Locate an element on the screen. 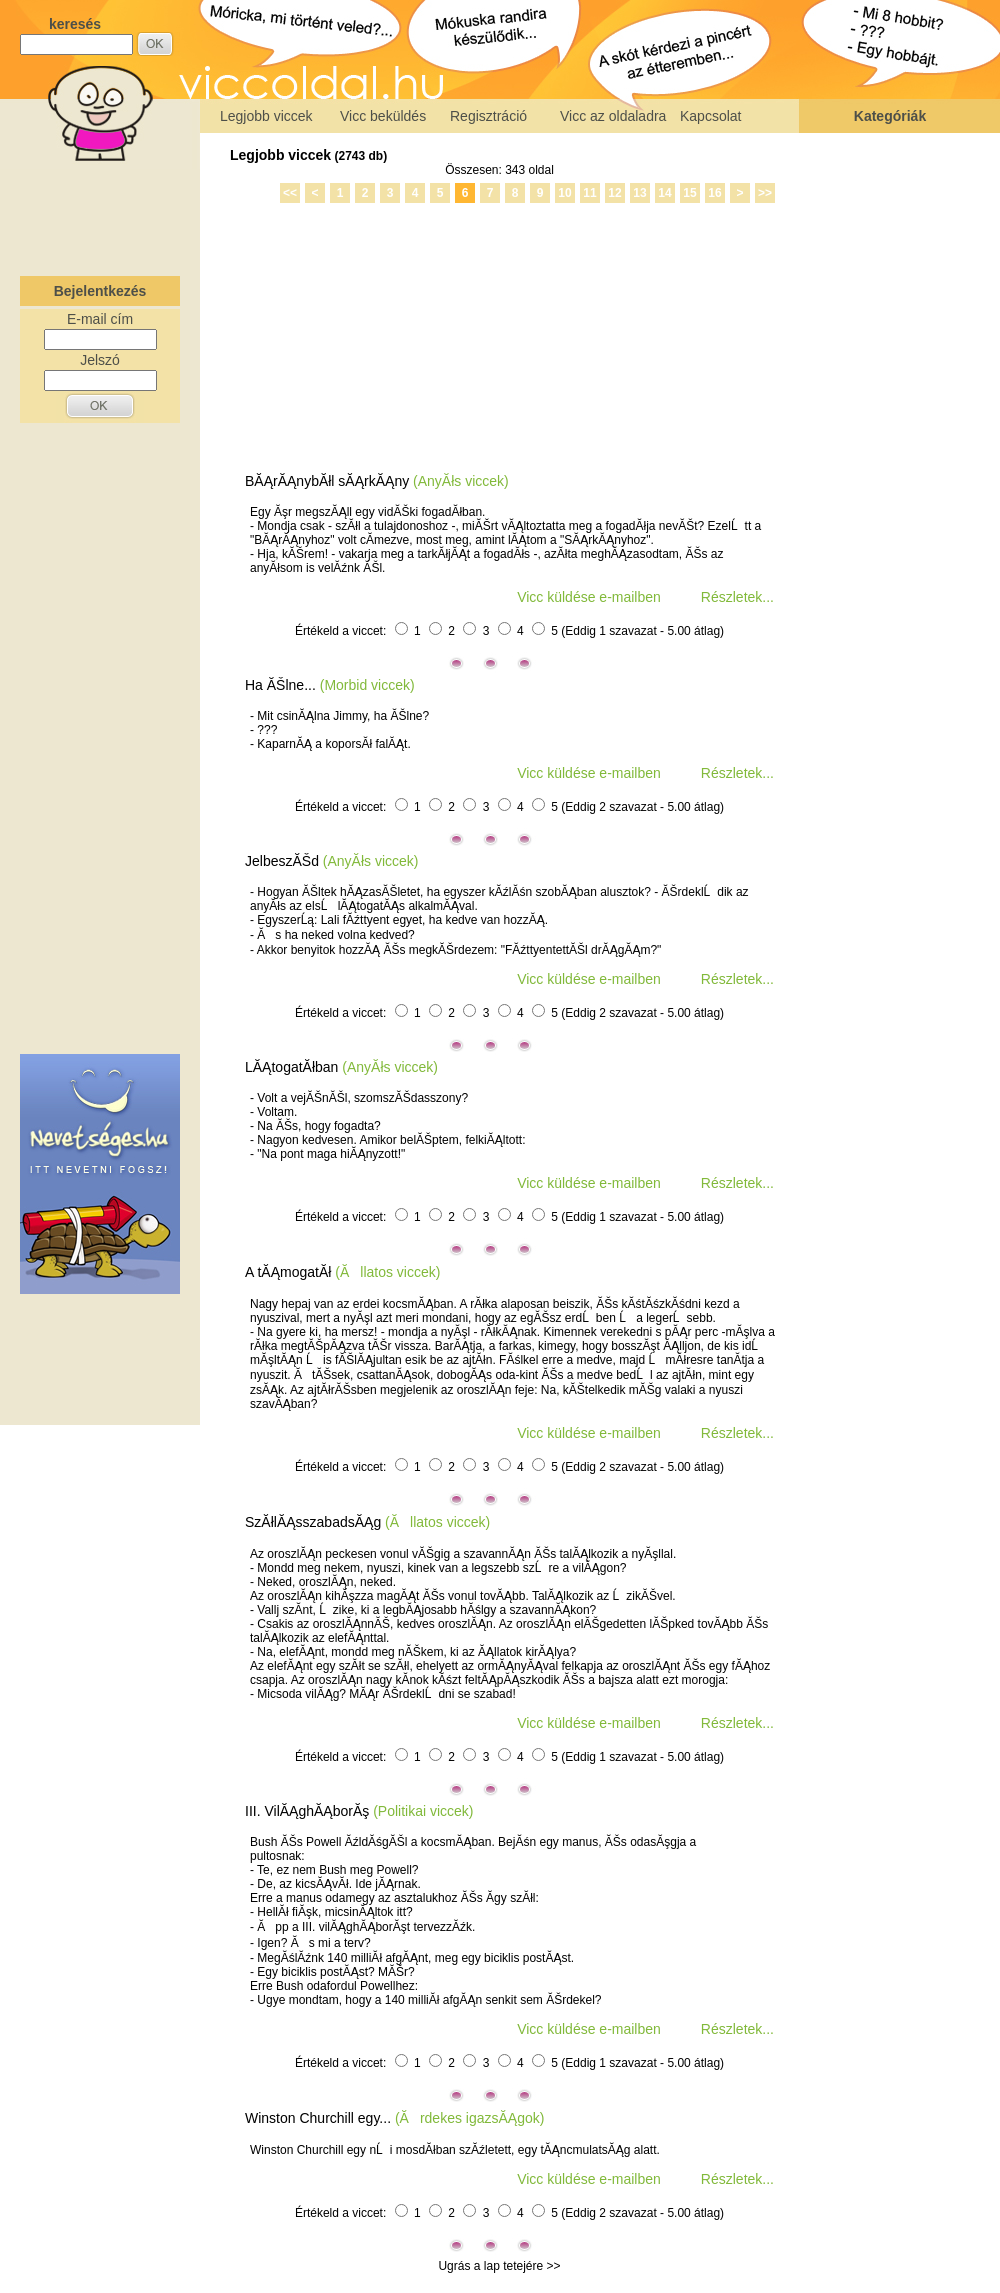  11 is located at coordinates (589, 193).